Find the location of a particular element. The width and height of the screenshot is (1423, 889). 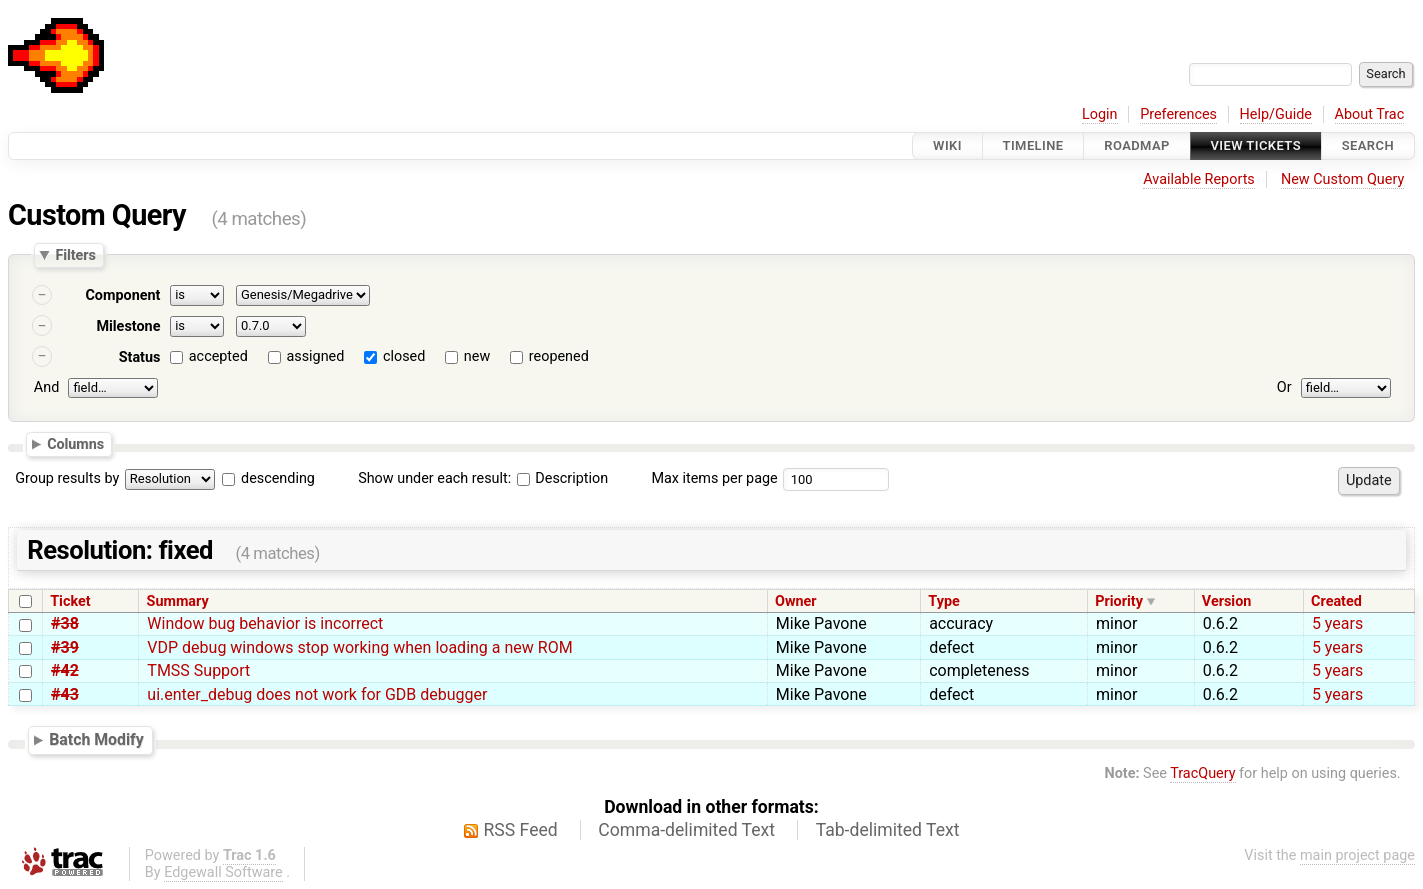

5 years is located at coordinates (1337, 623).